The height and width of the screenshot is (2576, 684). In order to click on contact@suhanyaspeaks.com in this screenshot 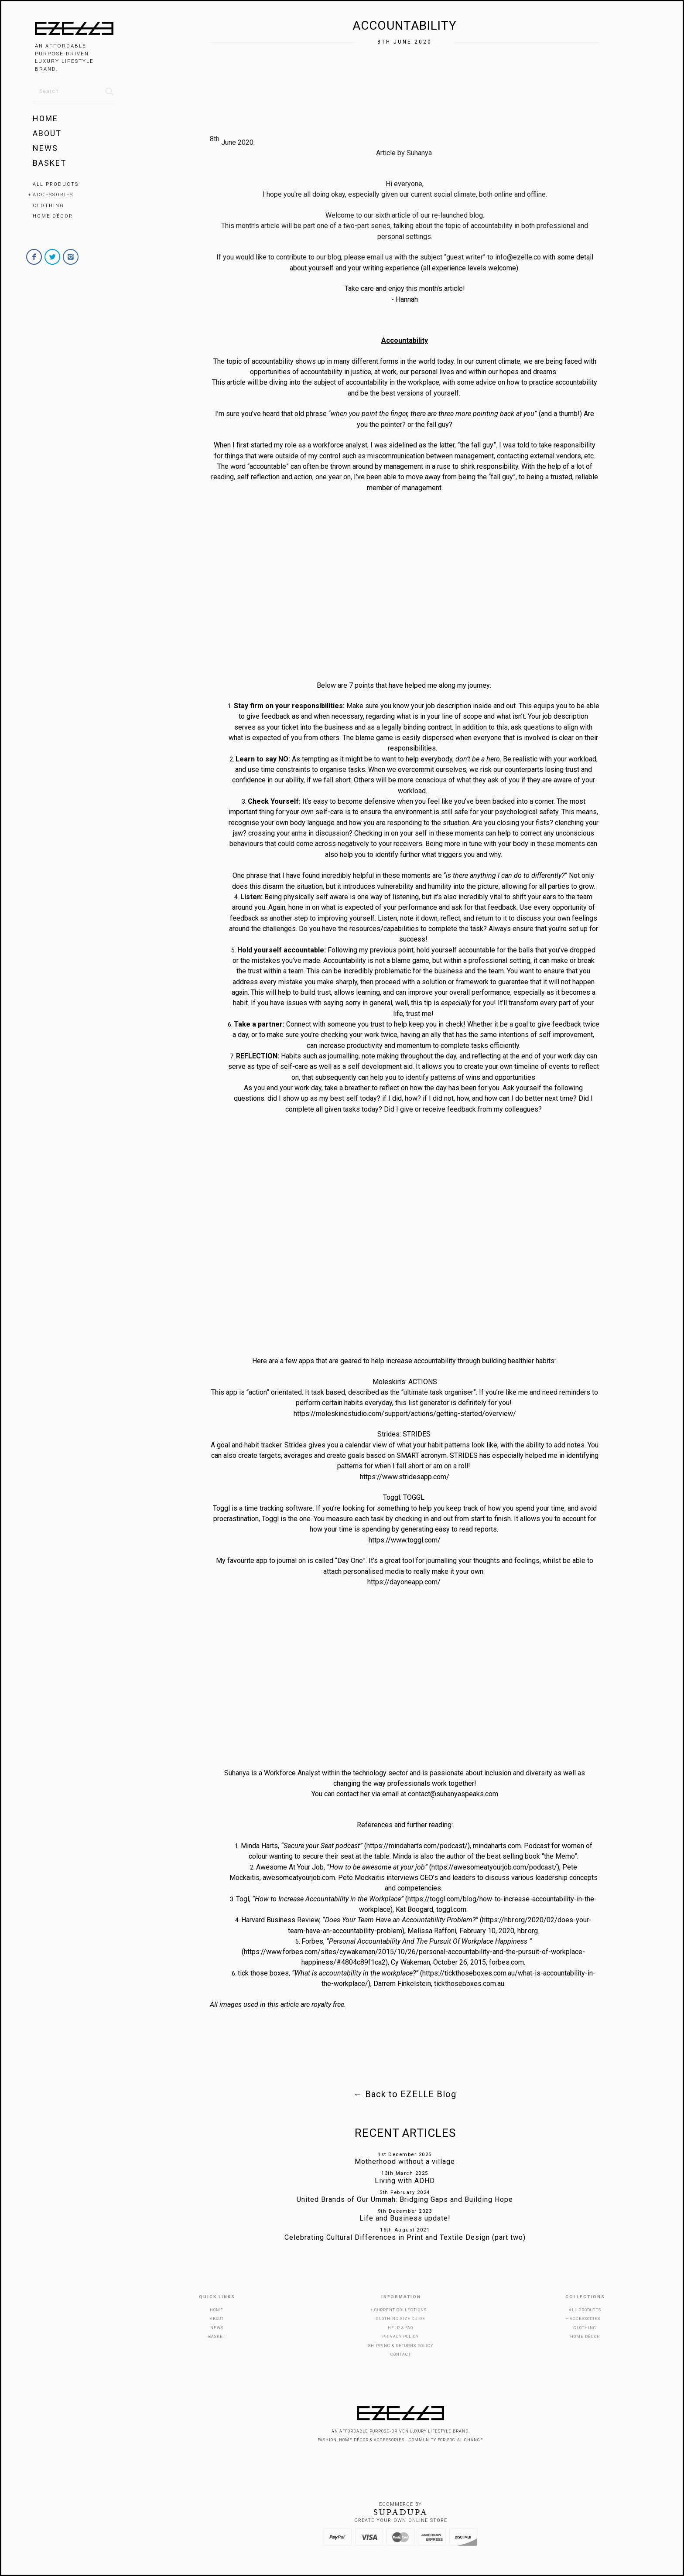, I will do `click(453, 1794)`.